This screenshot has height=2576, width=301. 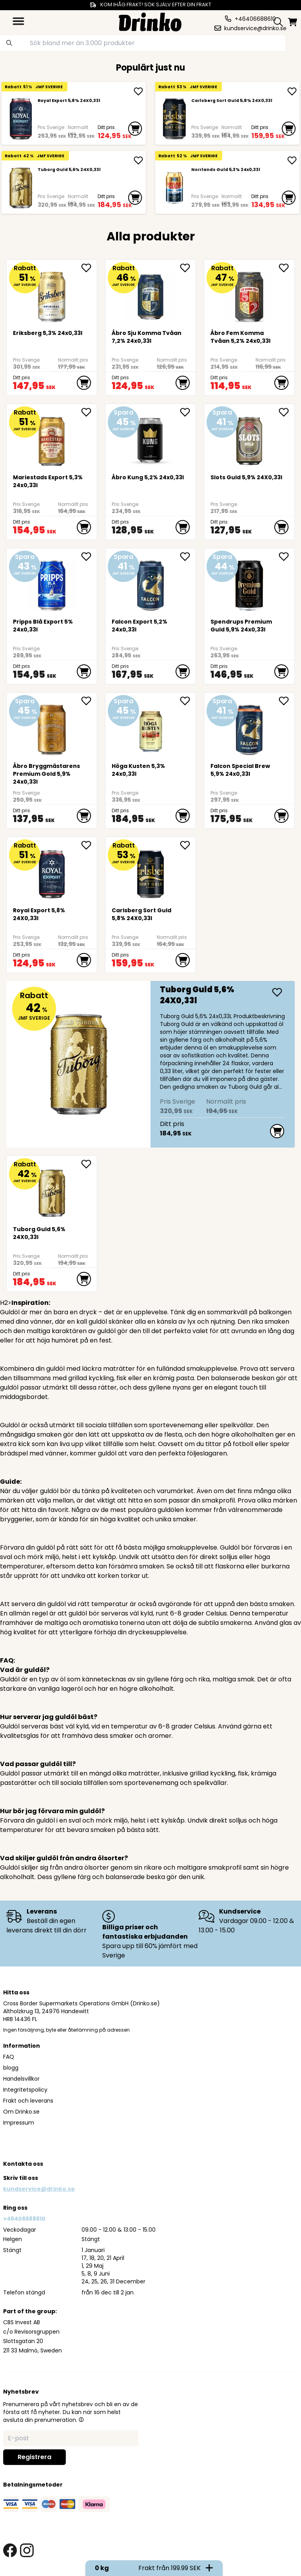 What do you see at coordinates (10, 2068) in the screenshot?
I see `blogg` at bounding box center [10, 2068].